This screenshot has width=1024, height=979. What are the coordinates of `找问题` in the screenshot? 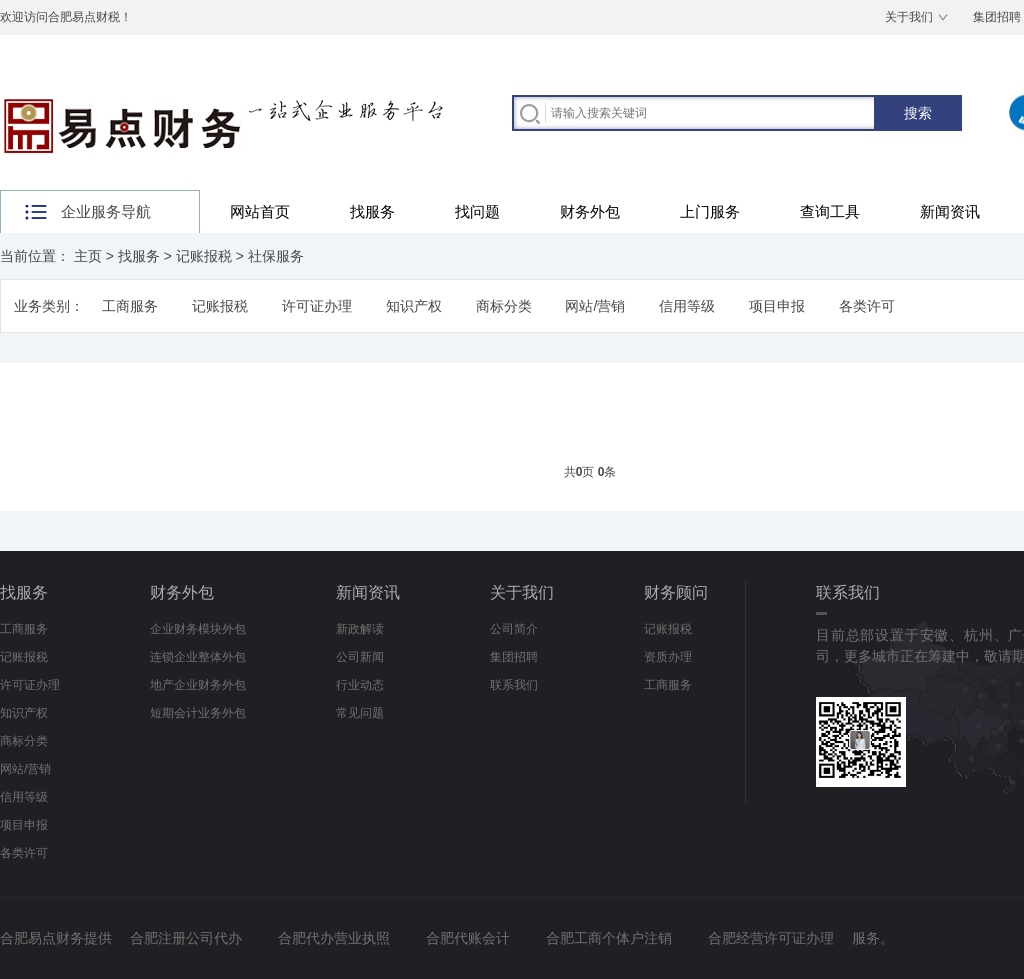 It's located at (477, 211).